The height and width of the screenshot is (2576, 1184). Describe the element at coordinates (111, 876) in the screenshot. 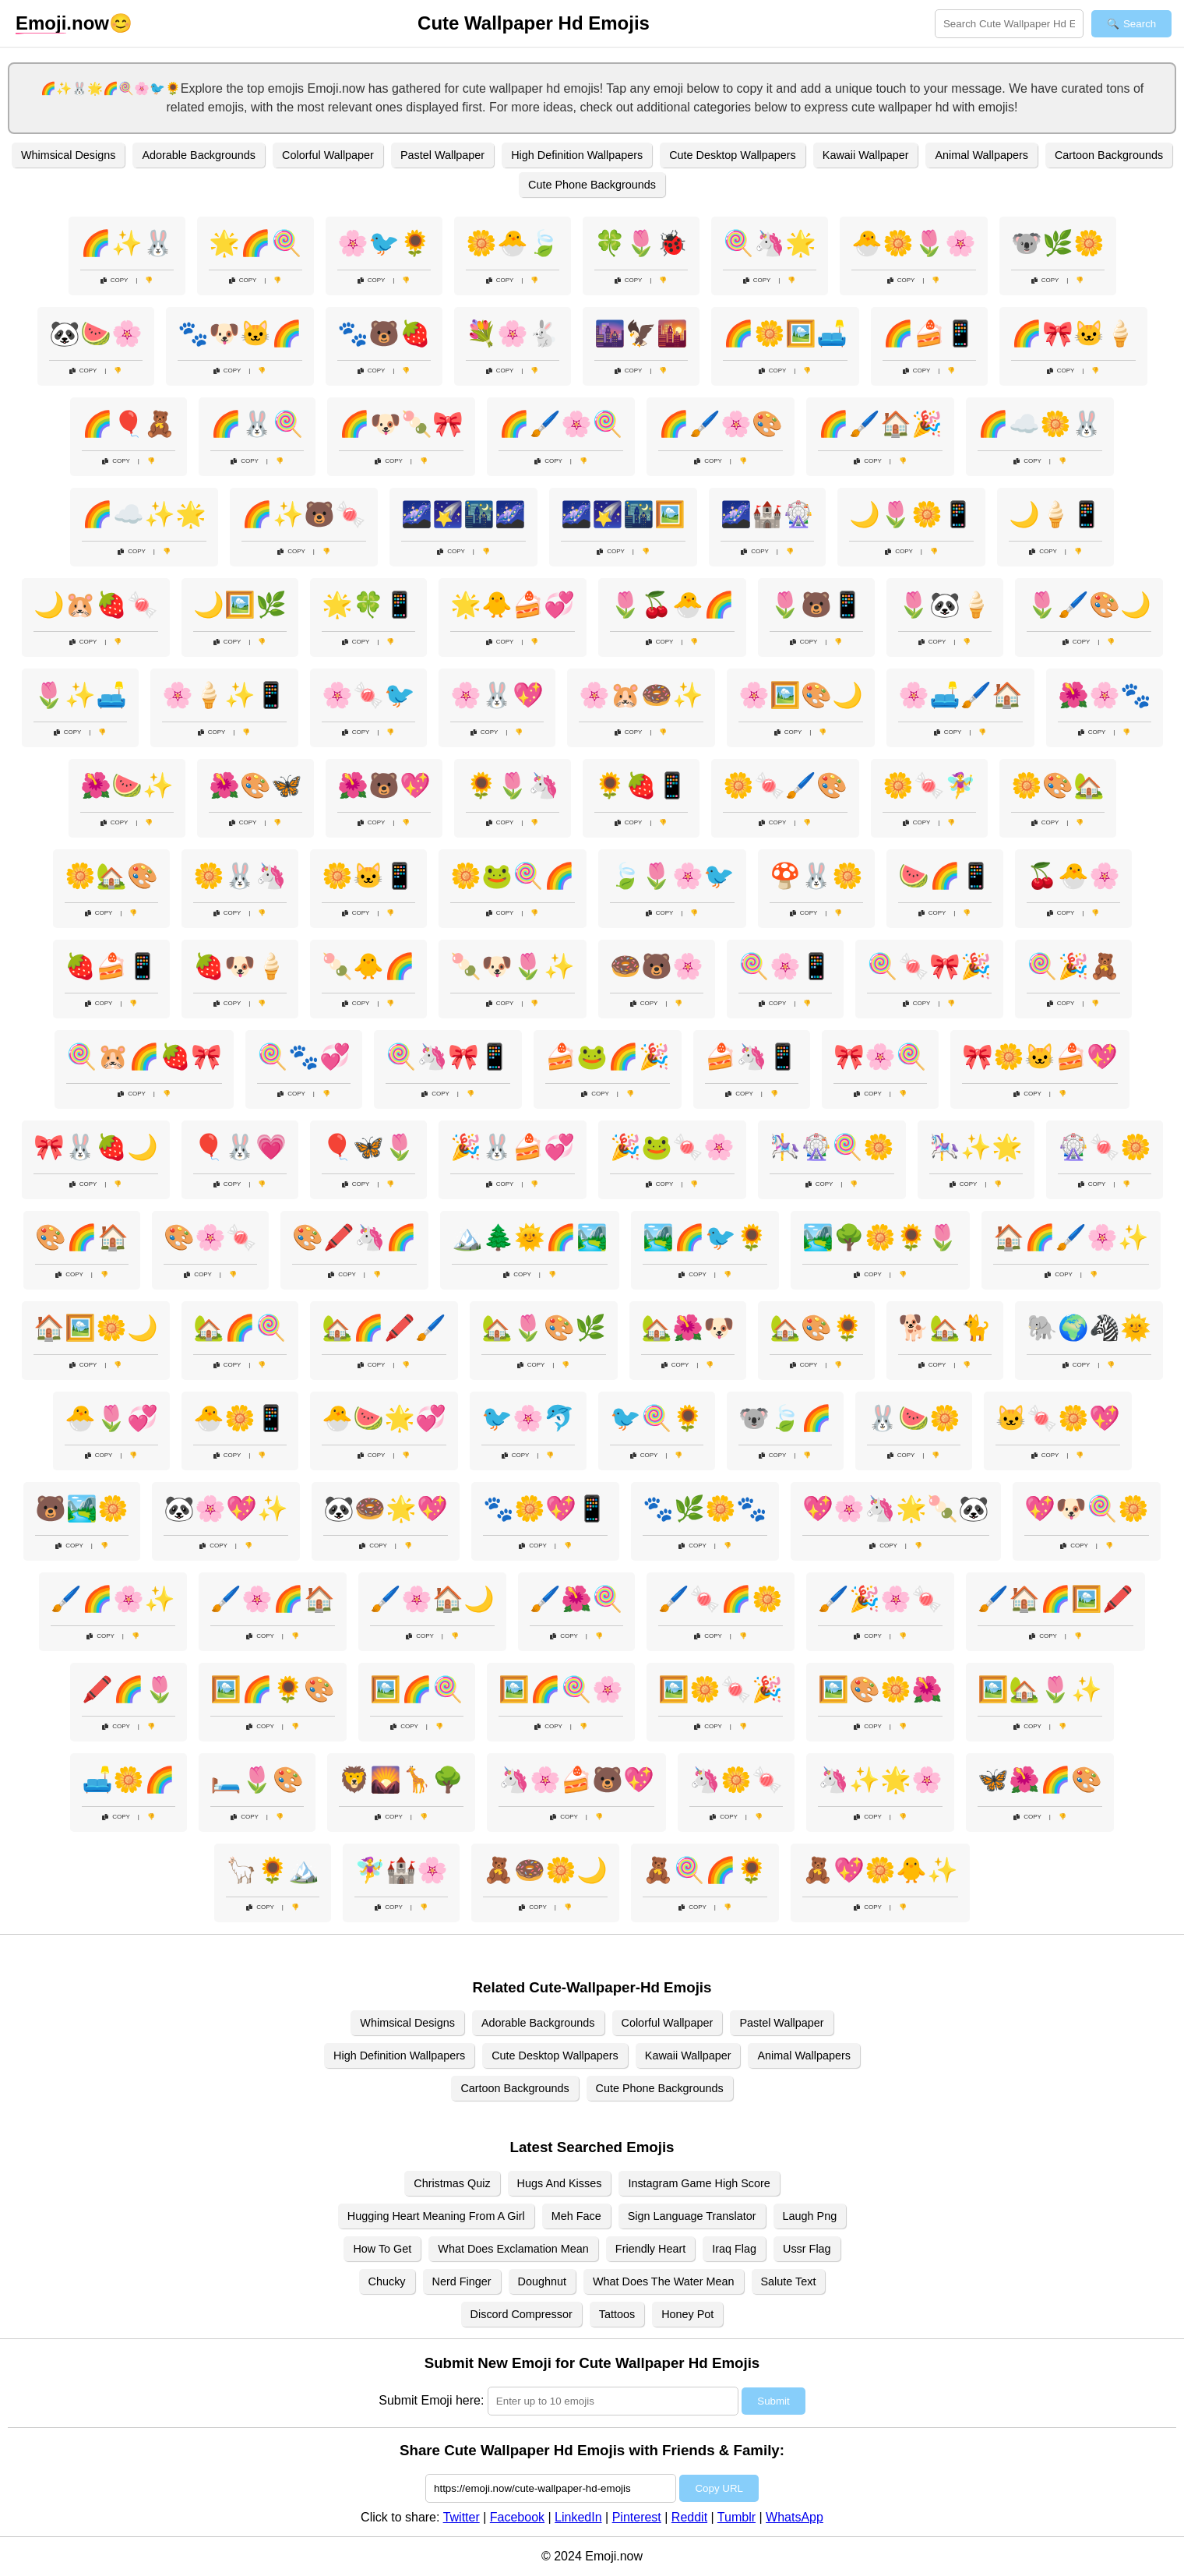

I see `🌼🏡🎨` at that location.